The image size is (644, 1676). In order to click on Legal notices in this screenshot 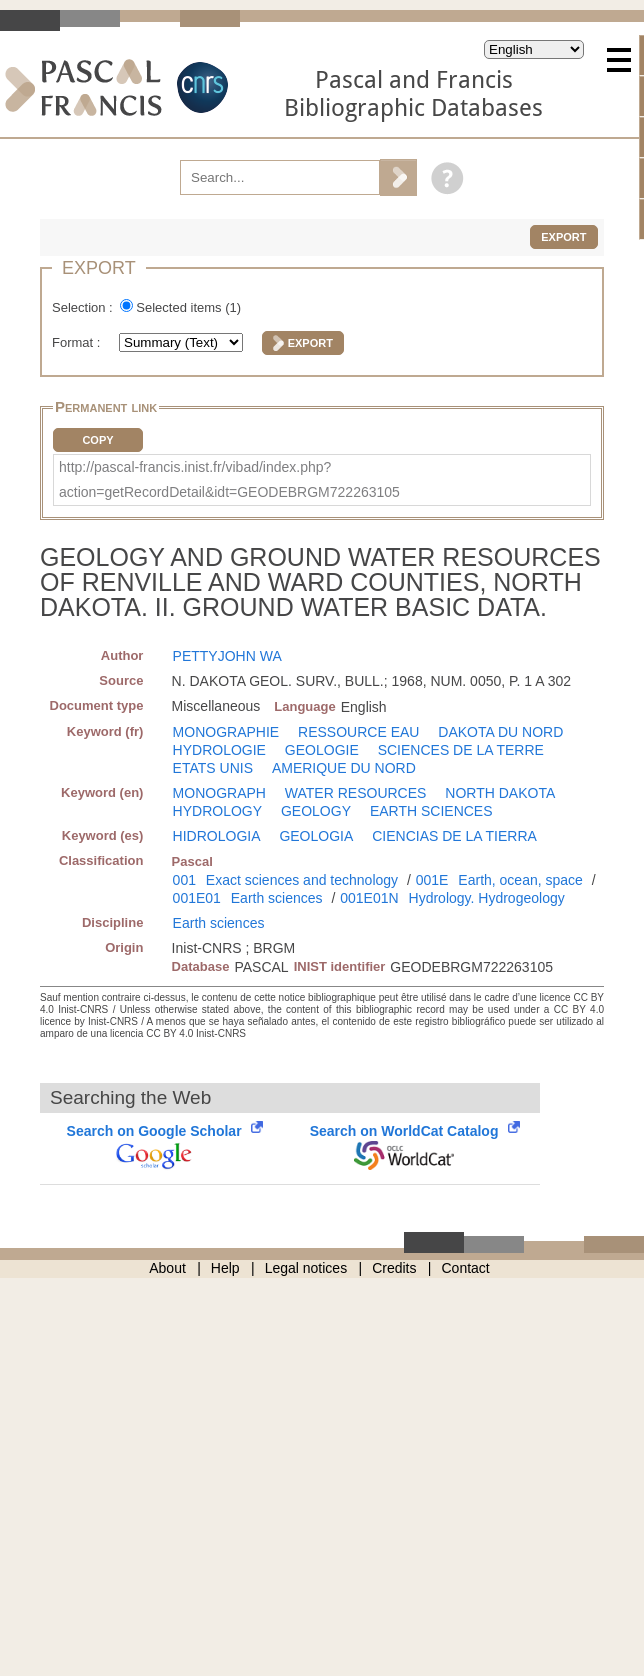, I will do `click(306, 1268)`.